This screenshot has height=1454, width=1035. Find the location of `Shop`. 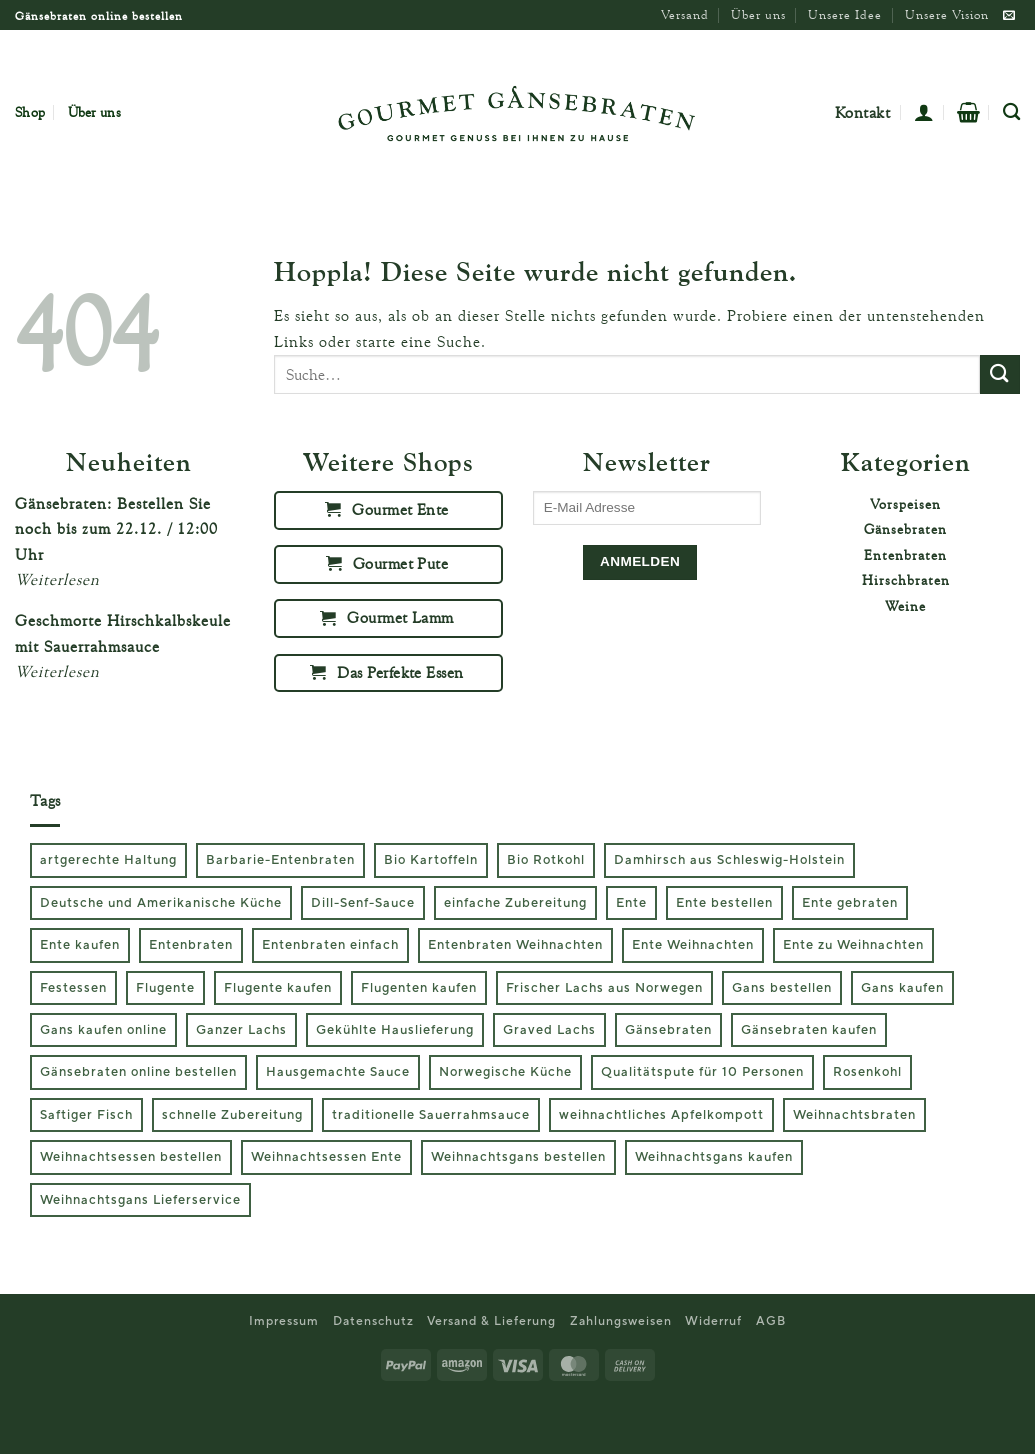

Shop is located at coordinates (30, 111).